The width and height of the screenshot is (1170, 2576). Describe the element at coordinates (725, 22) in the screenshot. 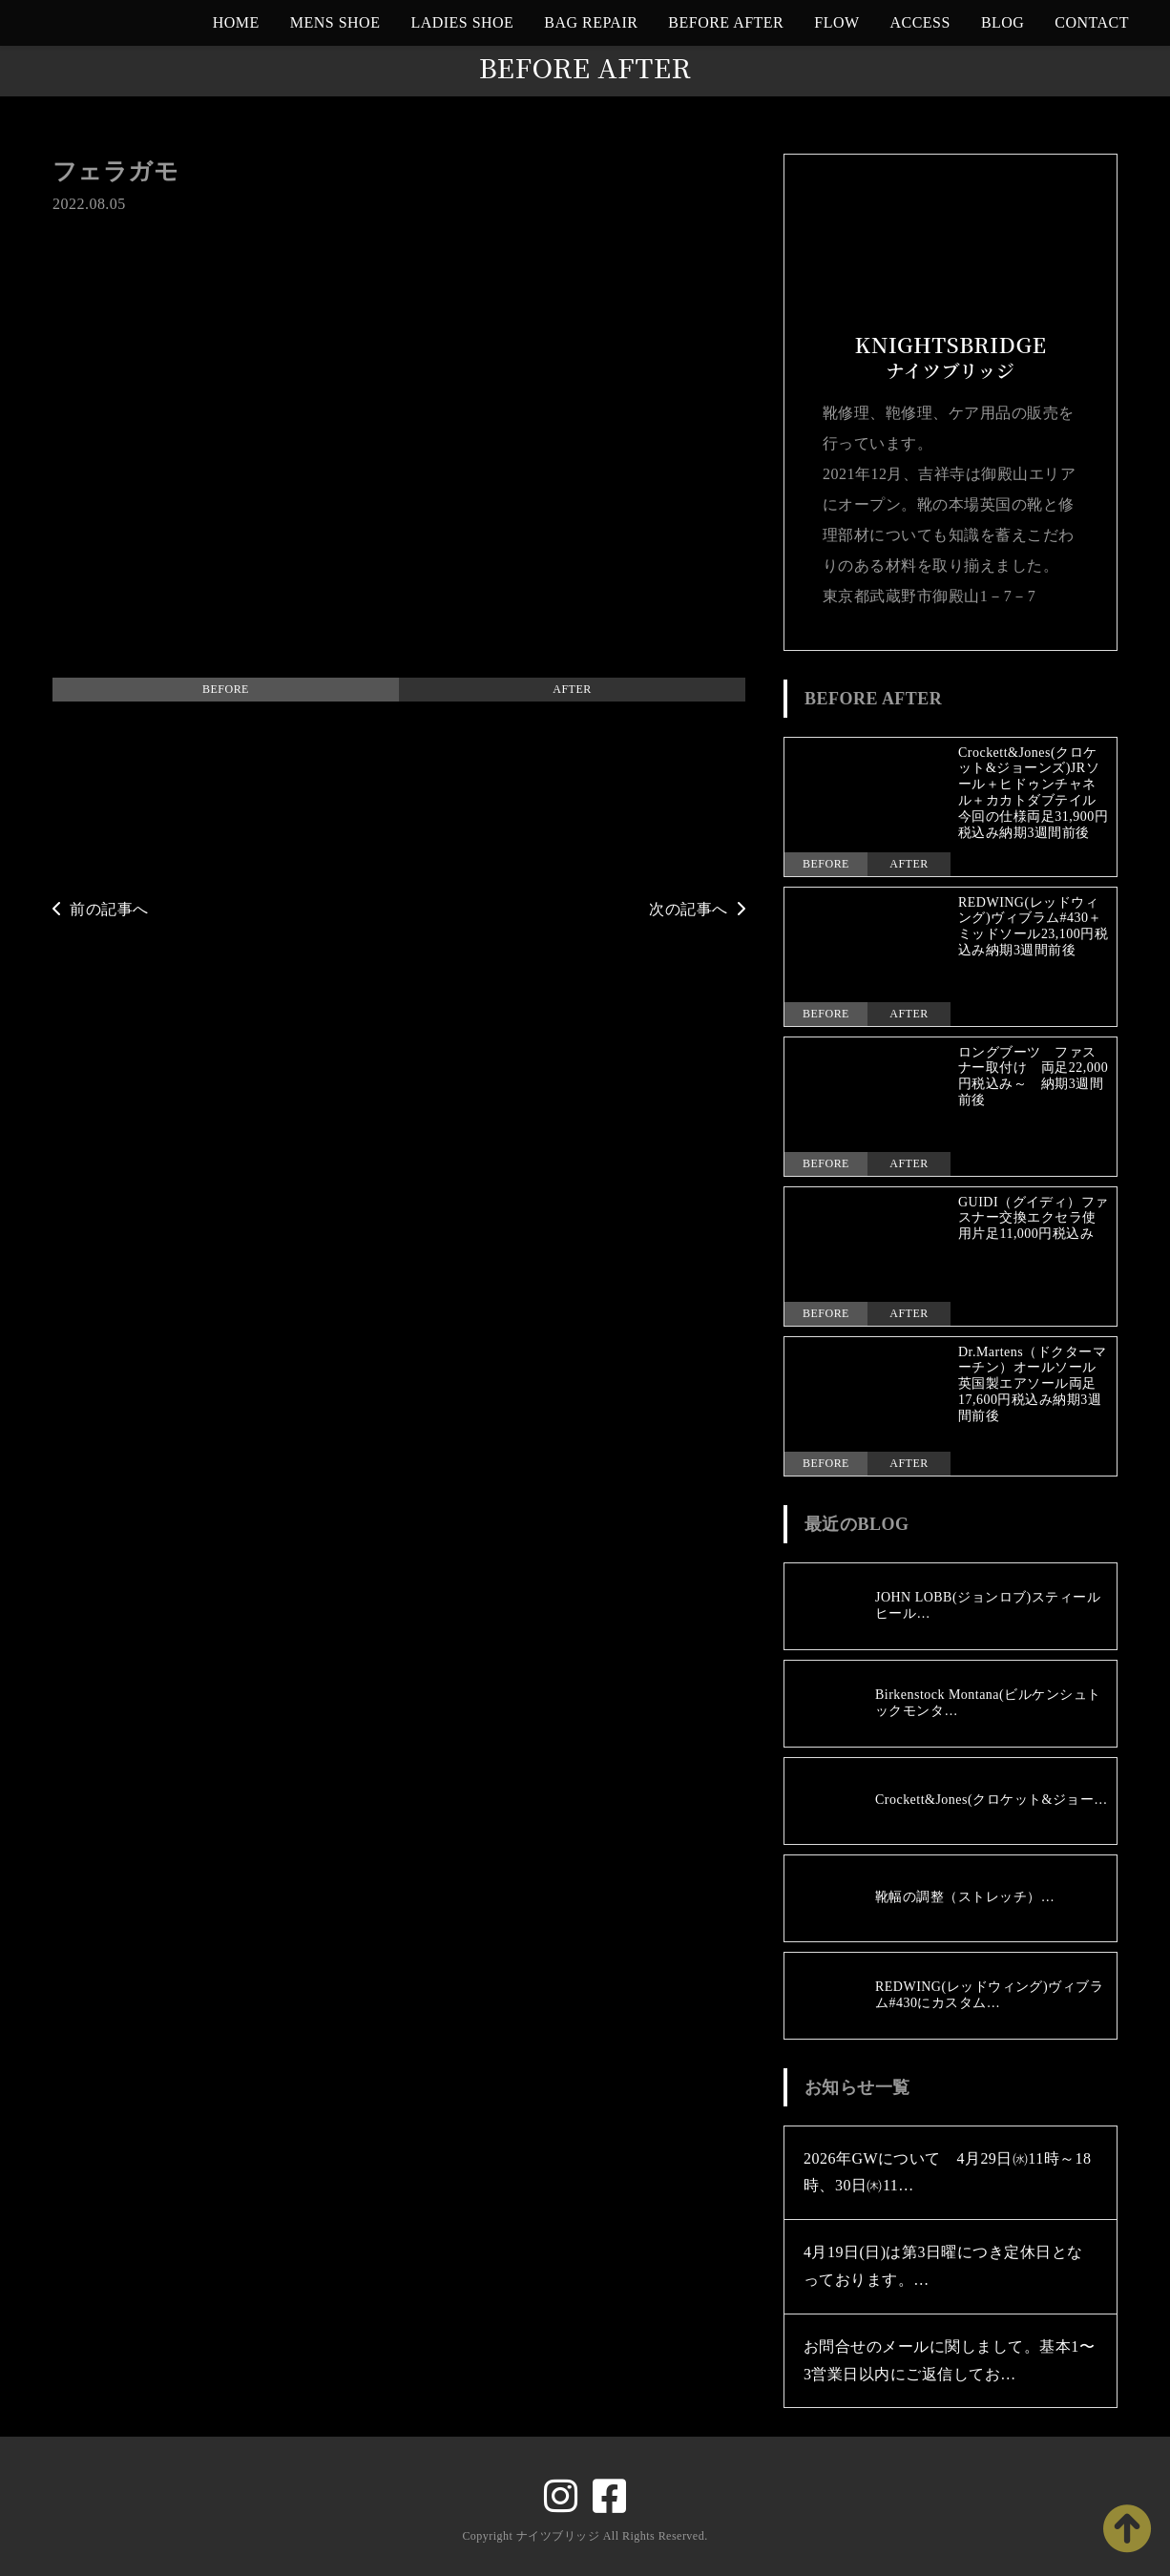

I see `BEFORE AFTER` at that location.